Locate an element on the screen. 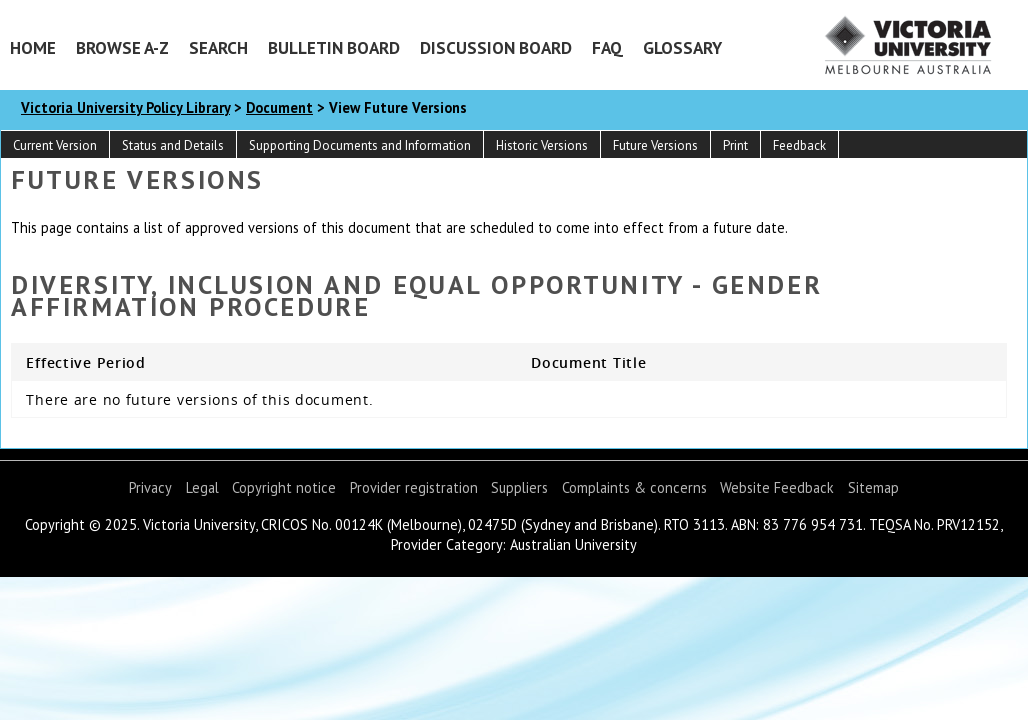 The height and width of the screenshot is (720, 1028). Victoria University Policy Library is located at coordinates (125, 107).